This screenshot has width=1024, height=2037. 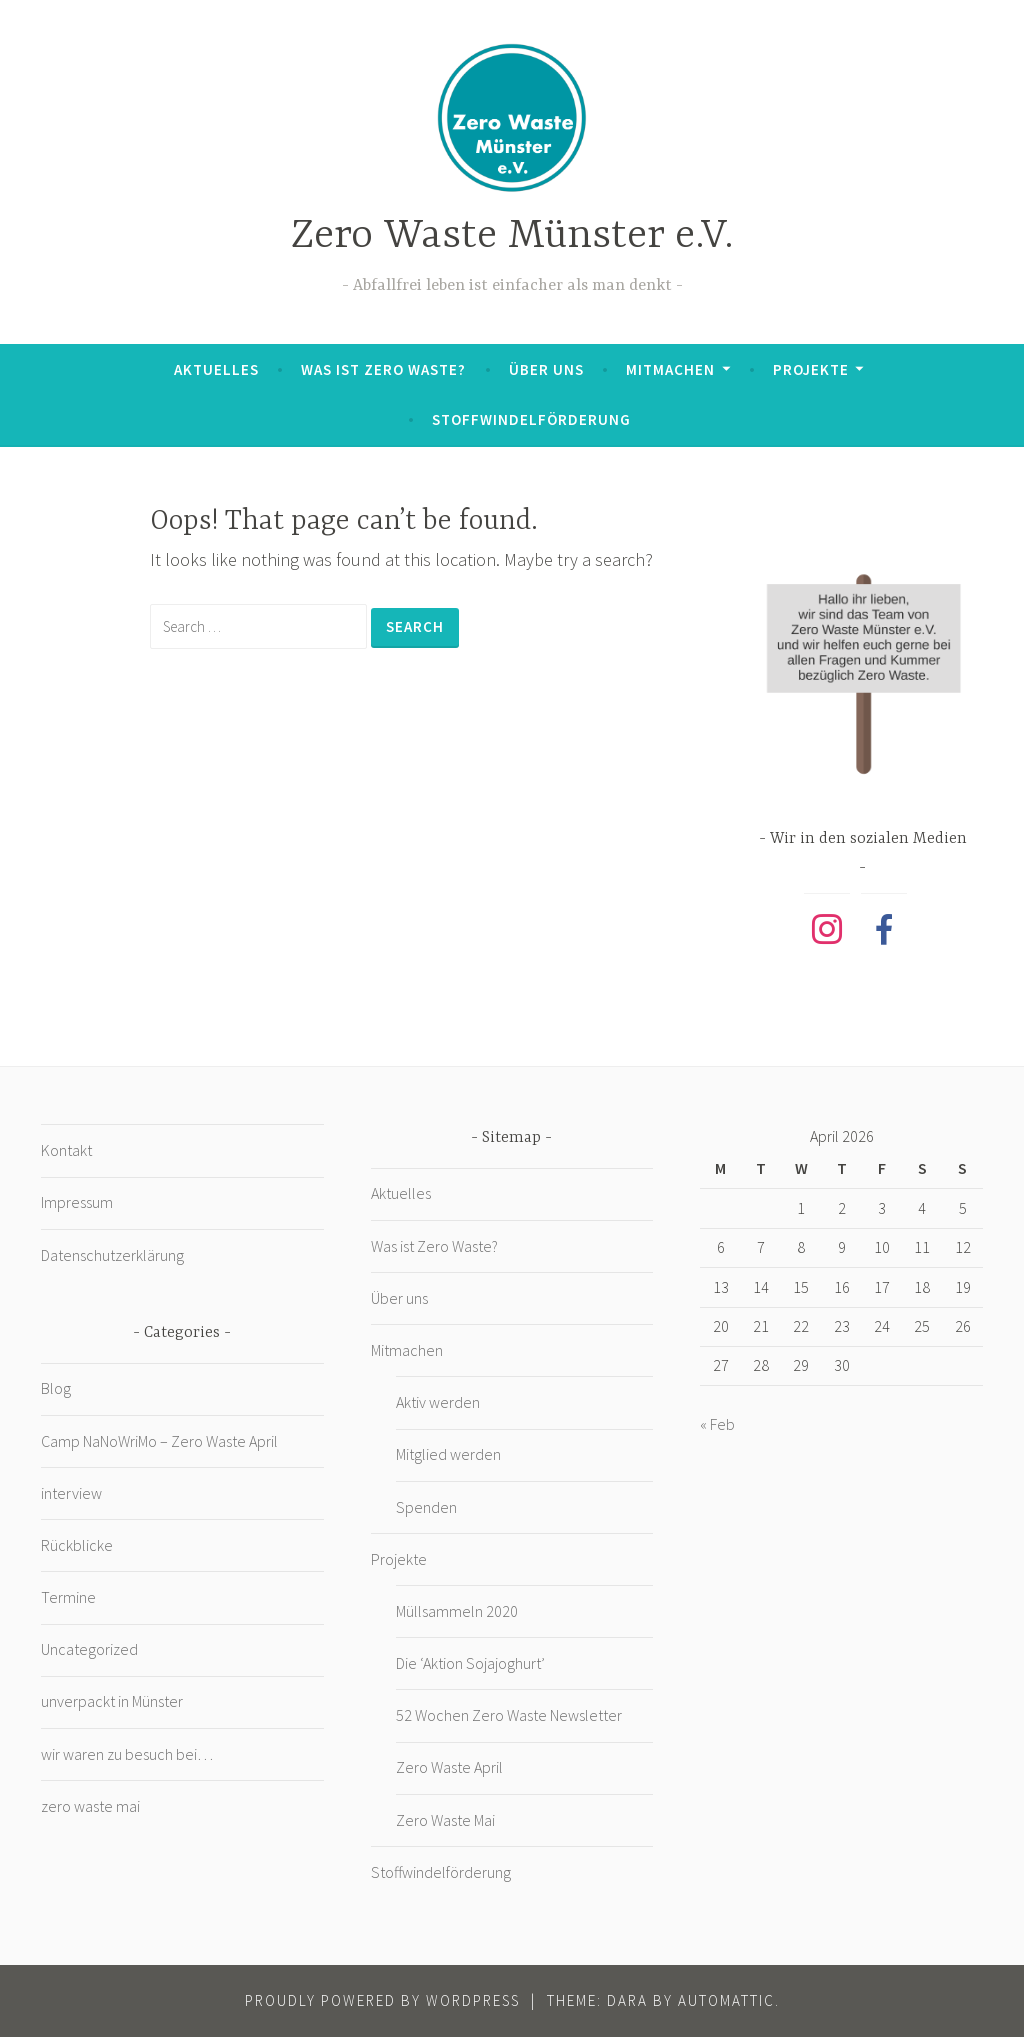 What do you see at coordinates (127, 1754) in the screenshot?
I see `wir waren zu besuch bei…` at bounding box center [127, 1754].